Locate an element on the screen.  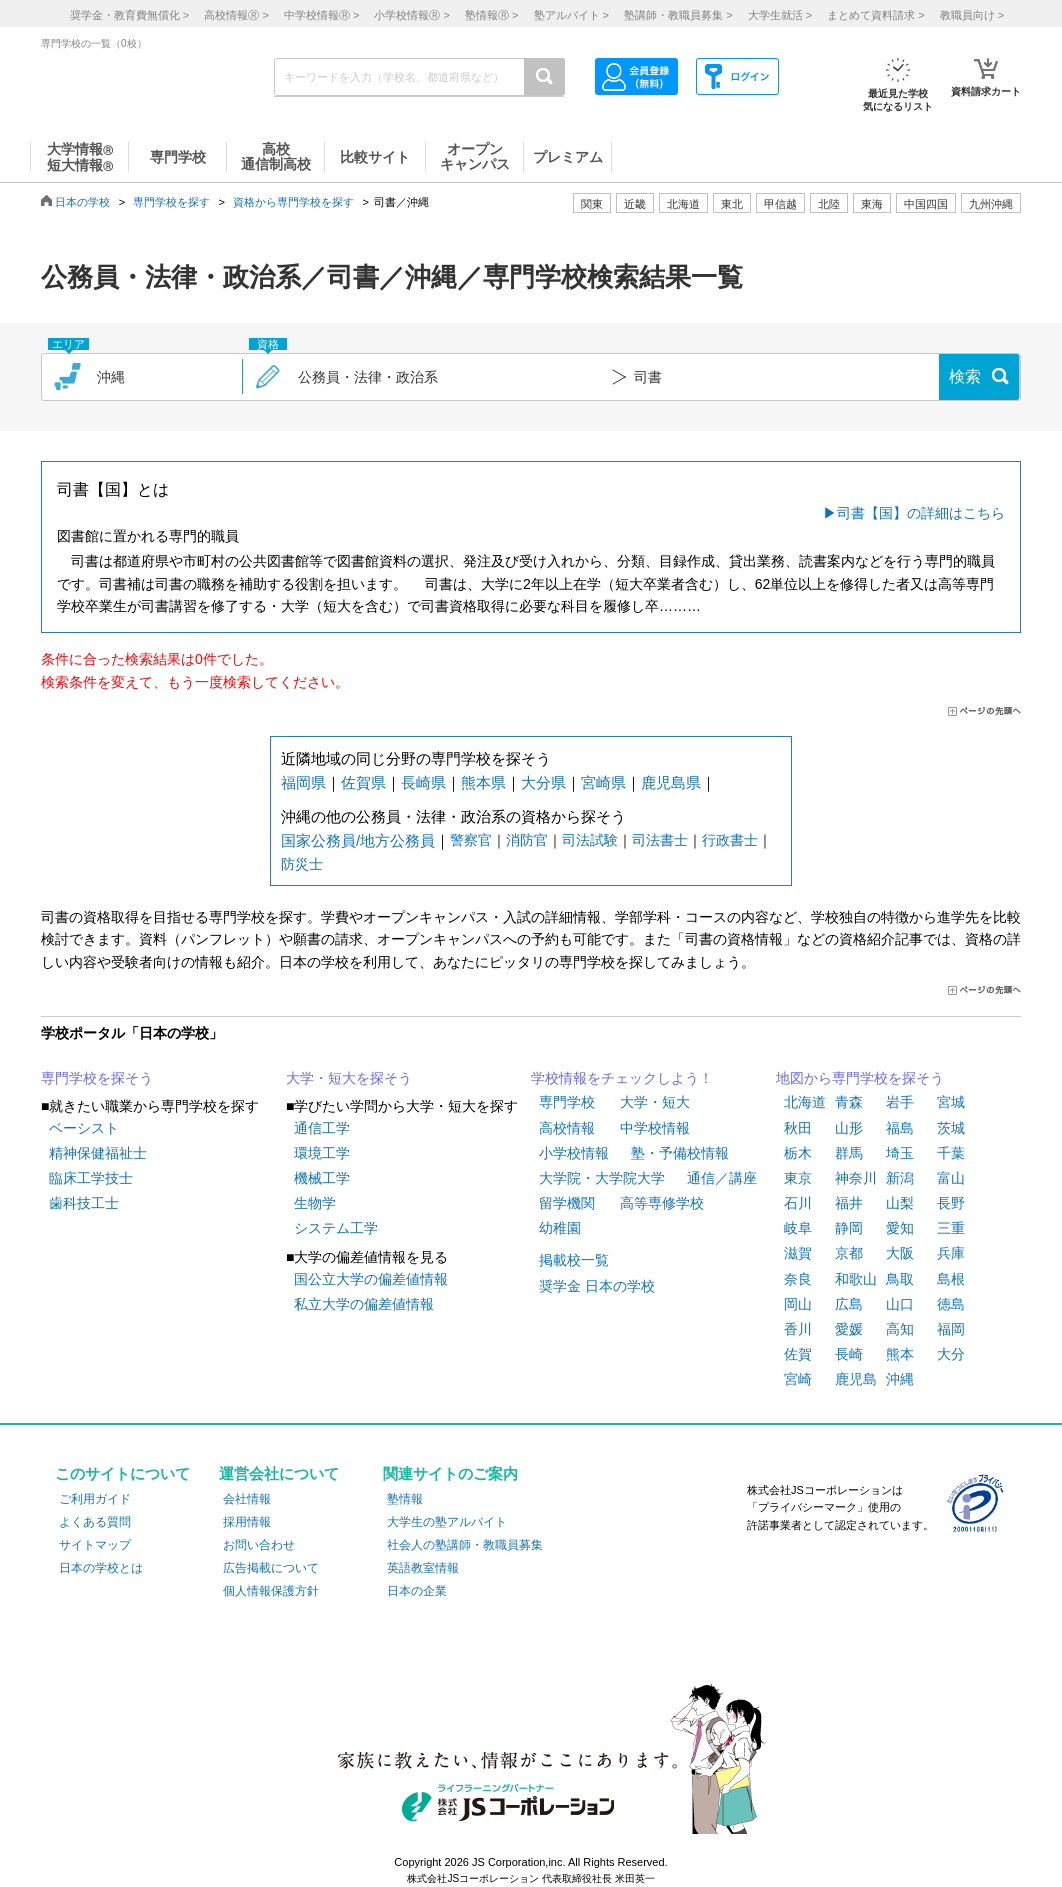
徳島 is located at coordinates (951, 1304).